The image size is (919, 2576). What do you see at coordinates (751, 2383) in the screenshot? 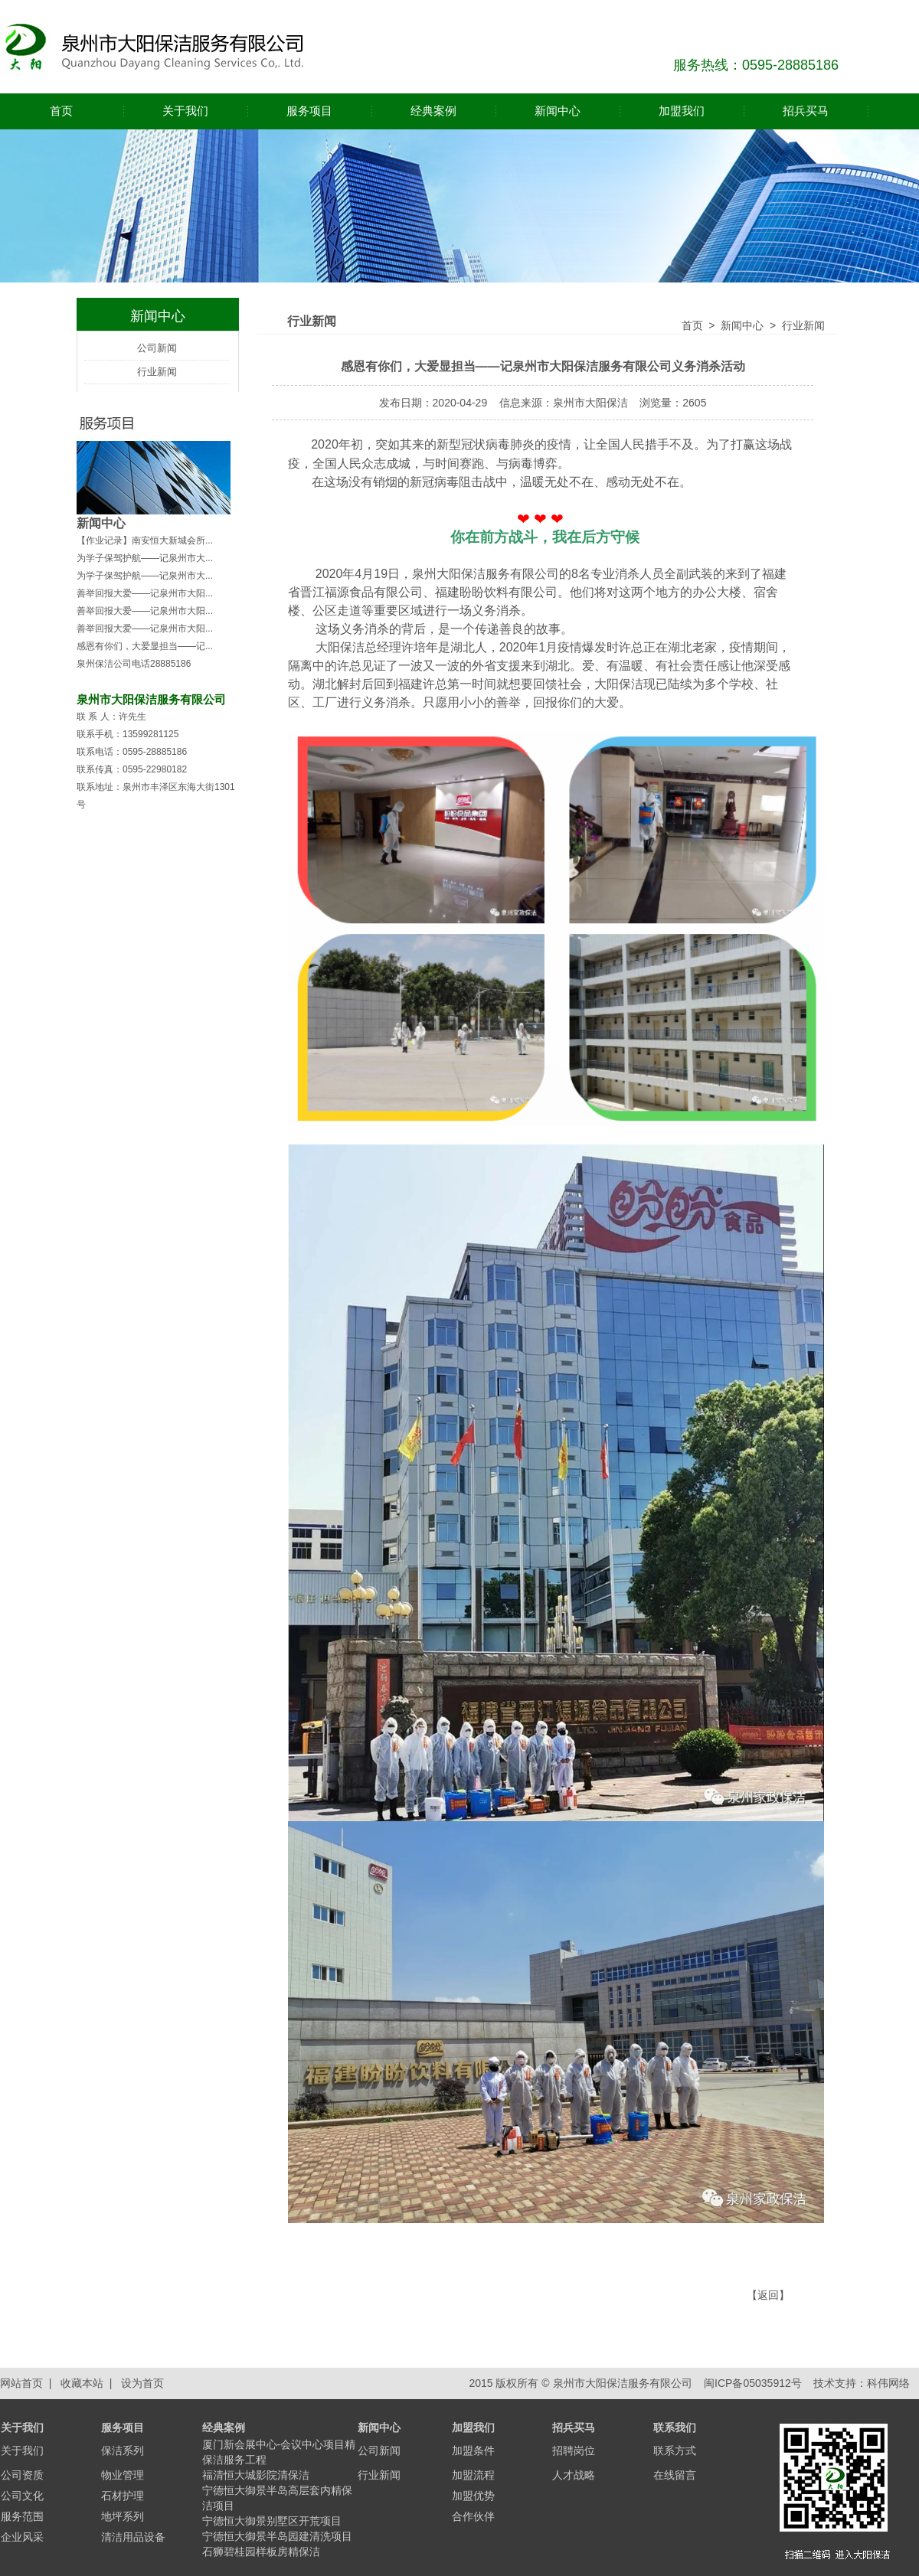
I see `闽ICP备05035912号` at bounding box center [751, 2383].